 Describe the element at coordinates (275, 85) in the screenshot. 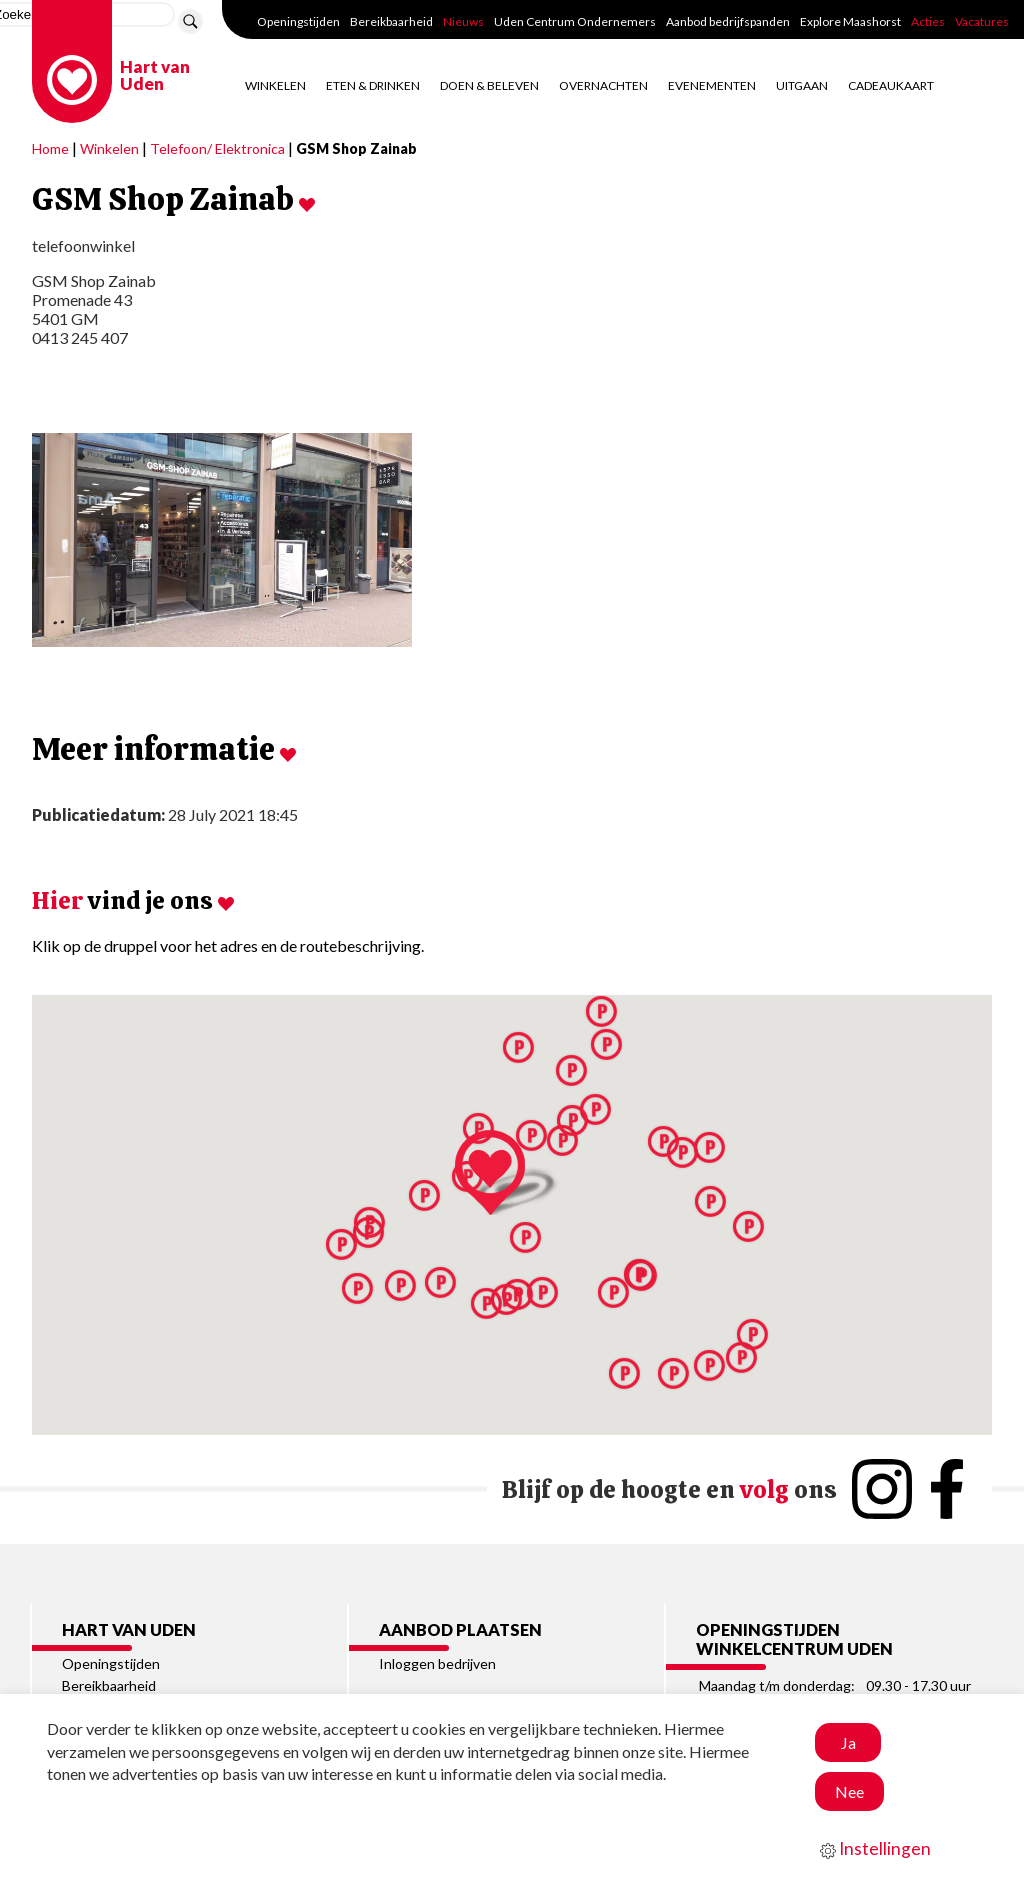

I see `Winkelen` at that location.